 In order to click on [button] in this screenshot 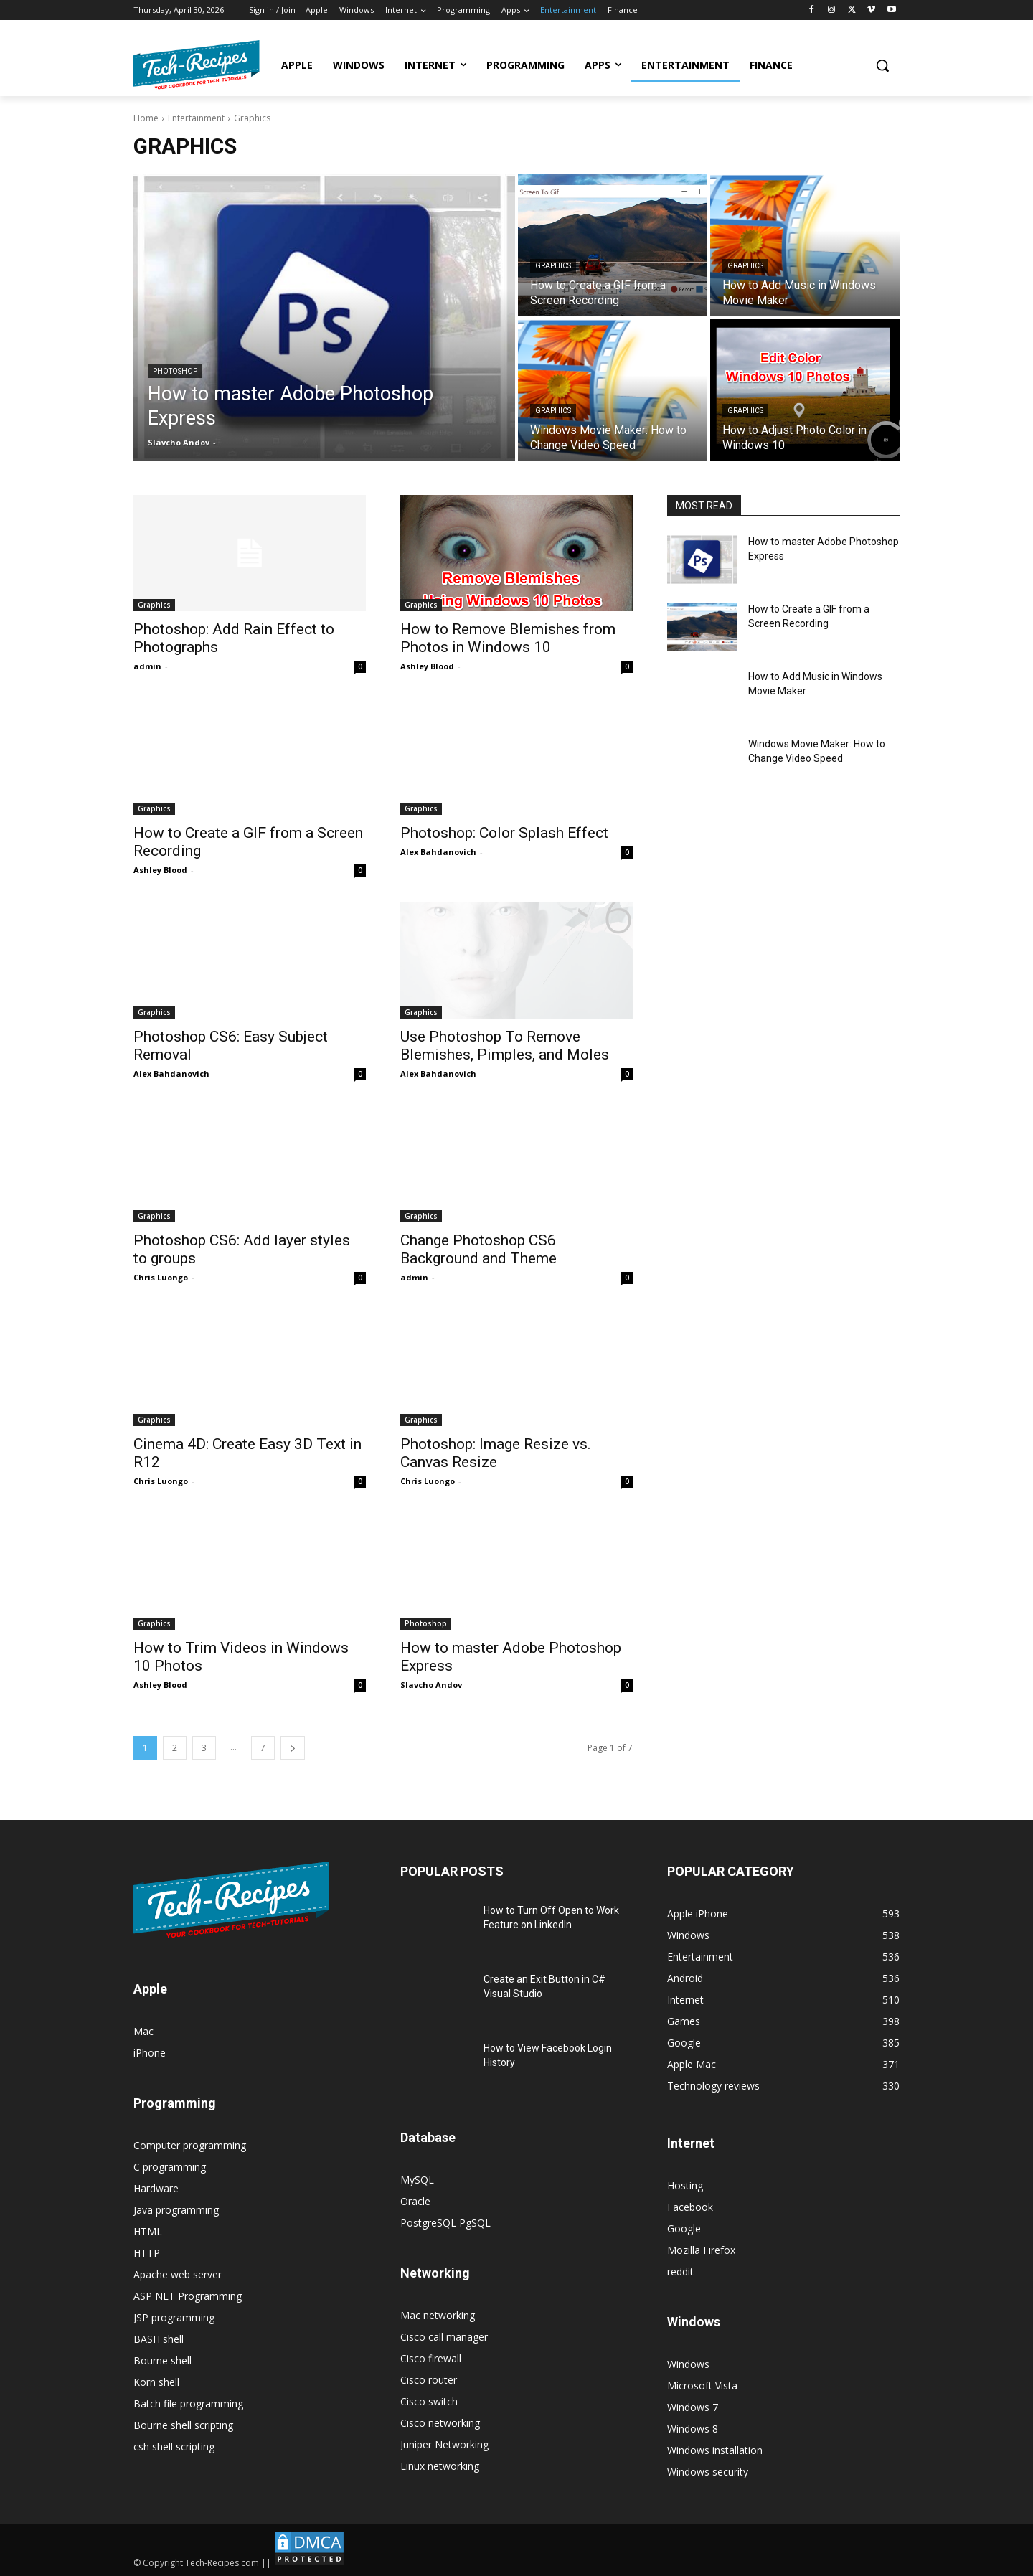, I will do `click(882, 65)`.